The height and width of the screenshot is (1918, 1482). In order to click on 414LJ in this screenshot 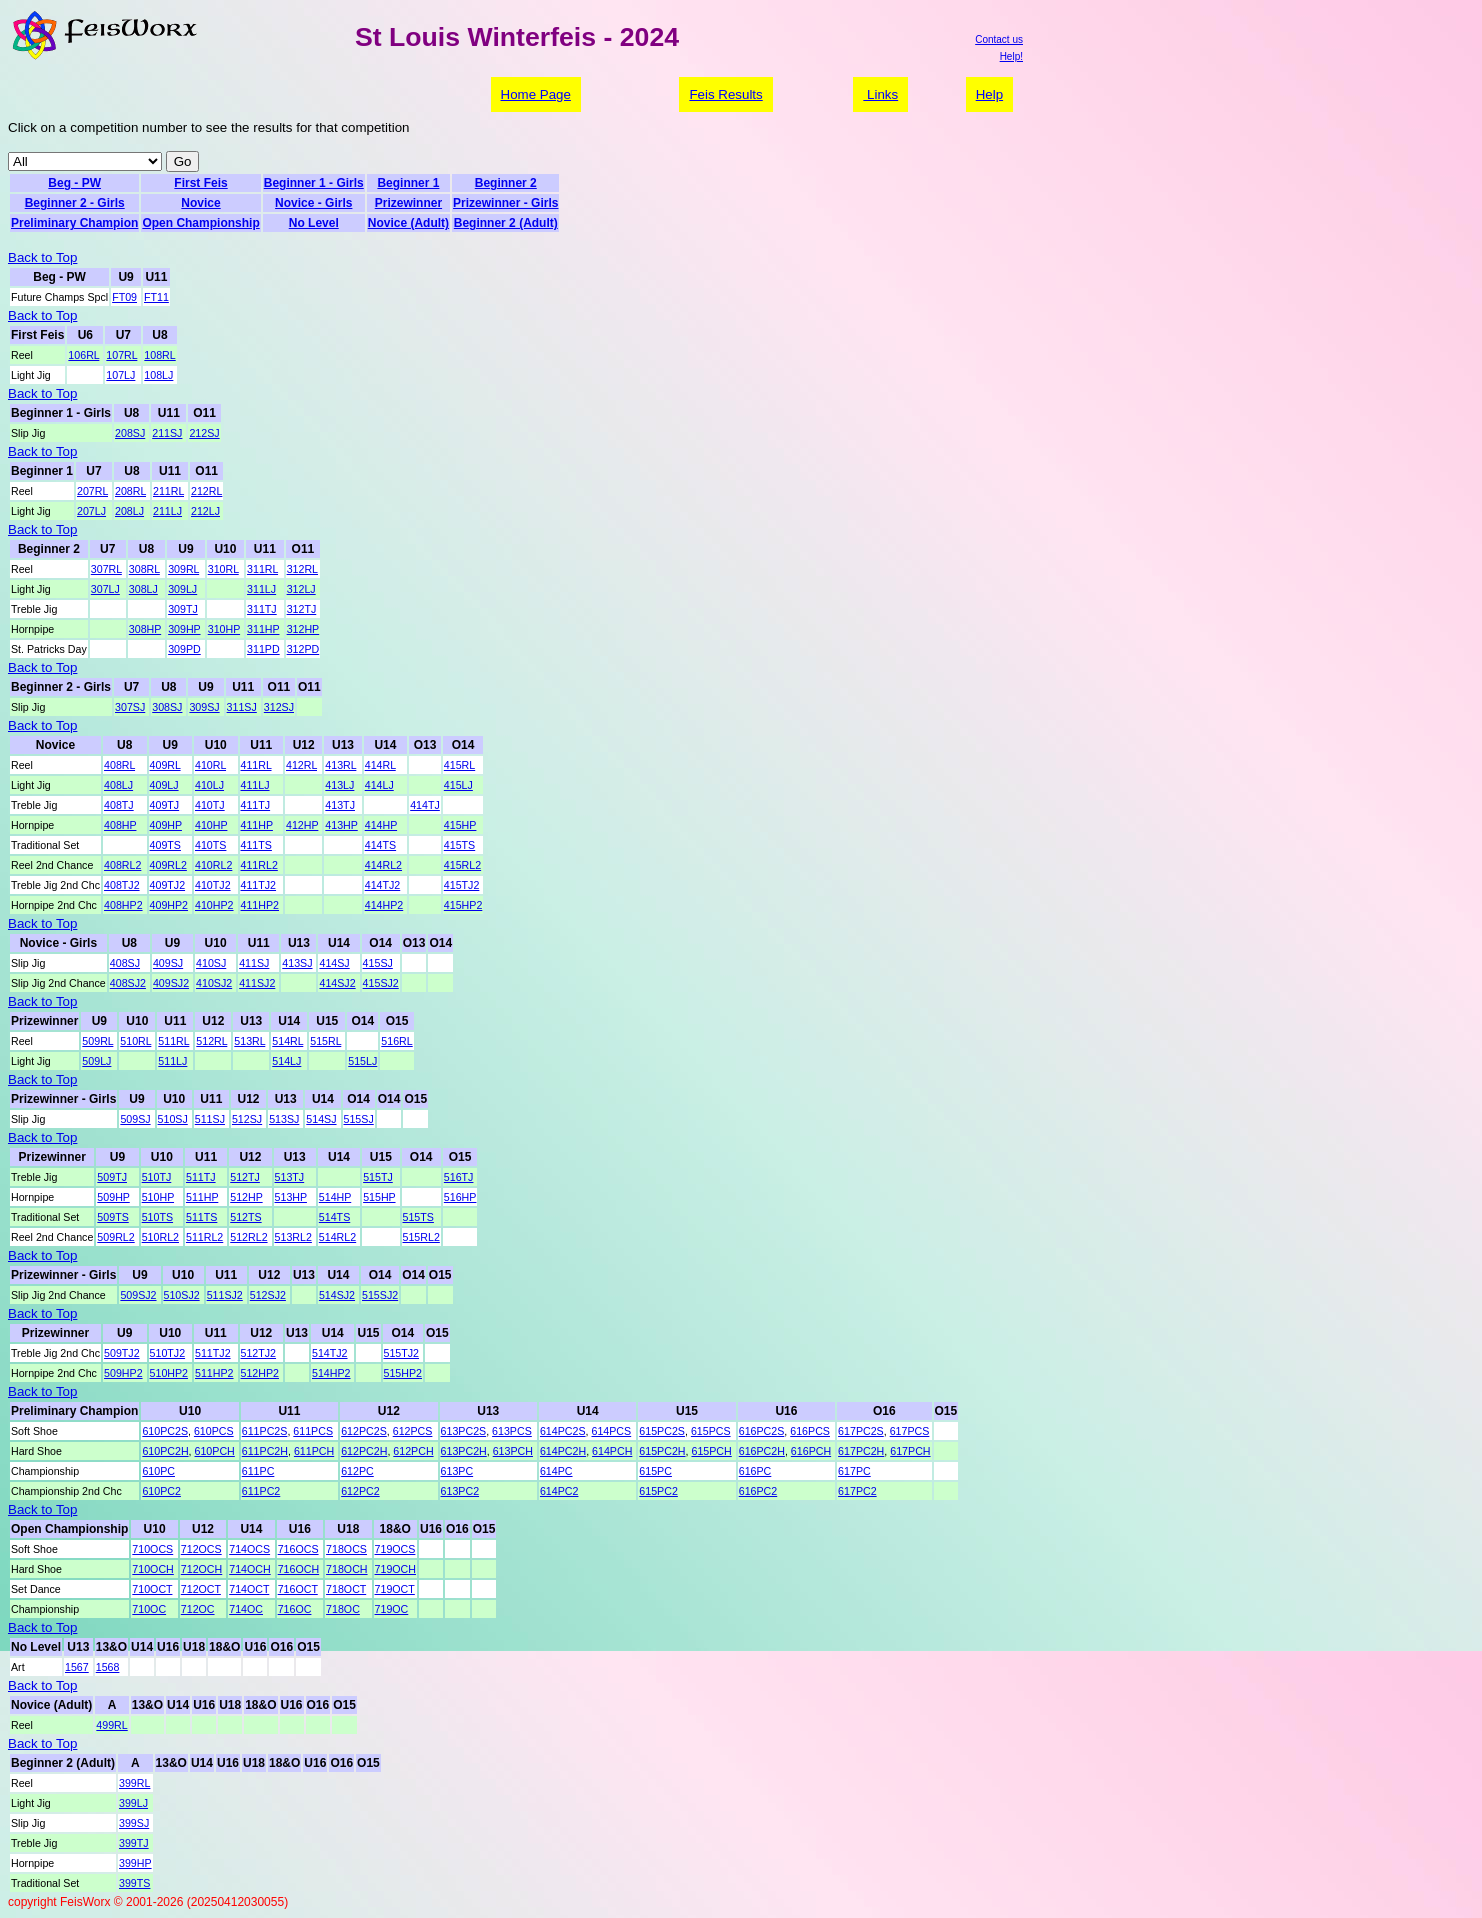, I will do `click(379, 785)`.